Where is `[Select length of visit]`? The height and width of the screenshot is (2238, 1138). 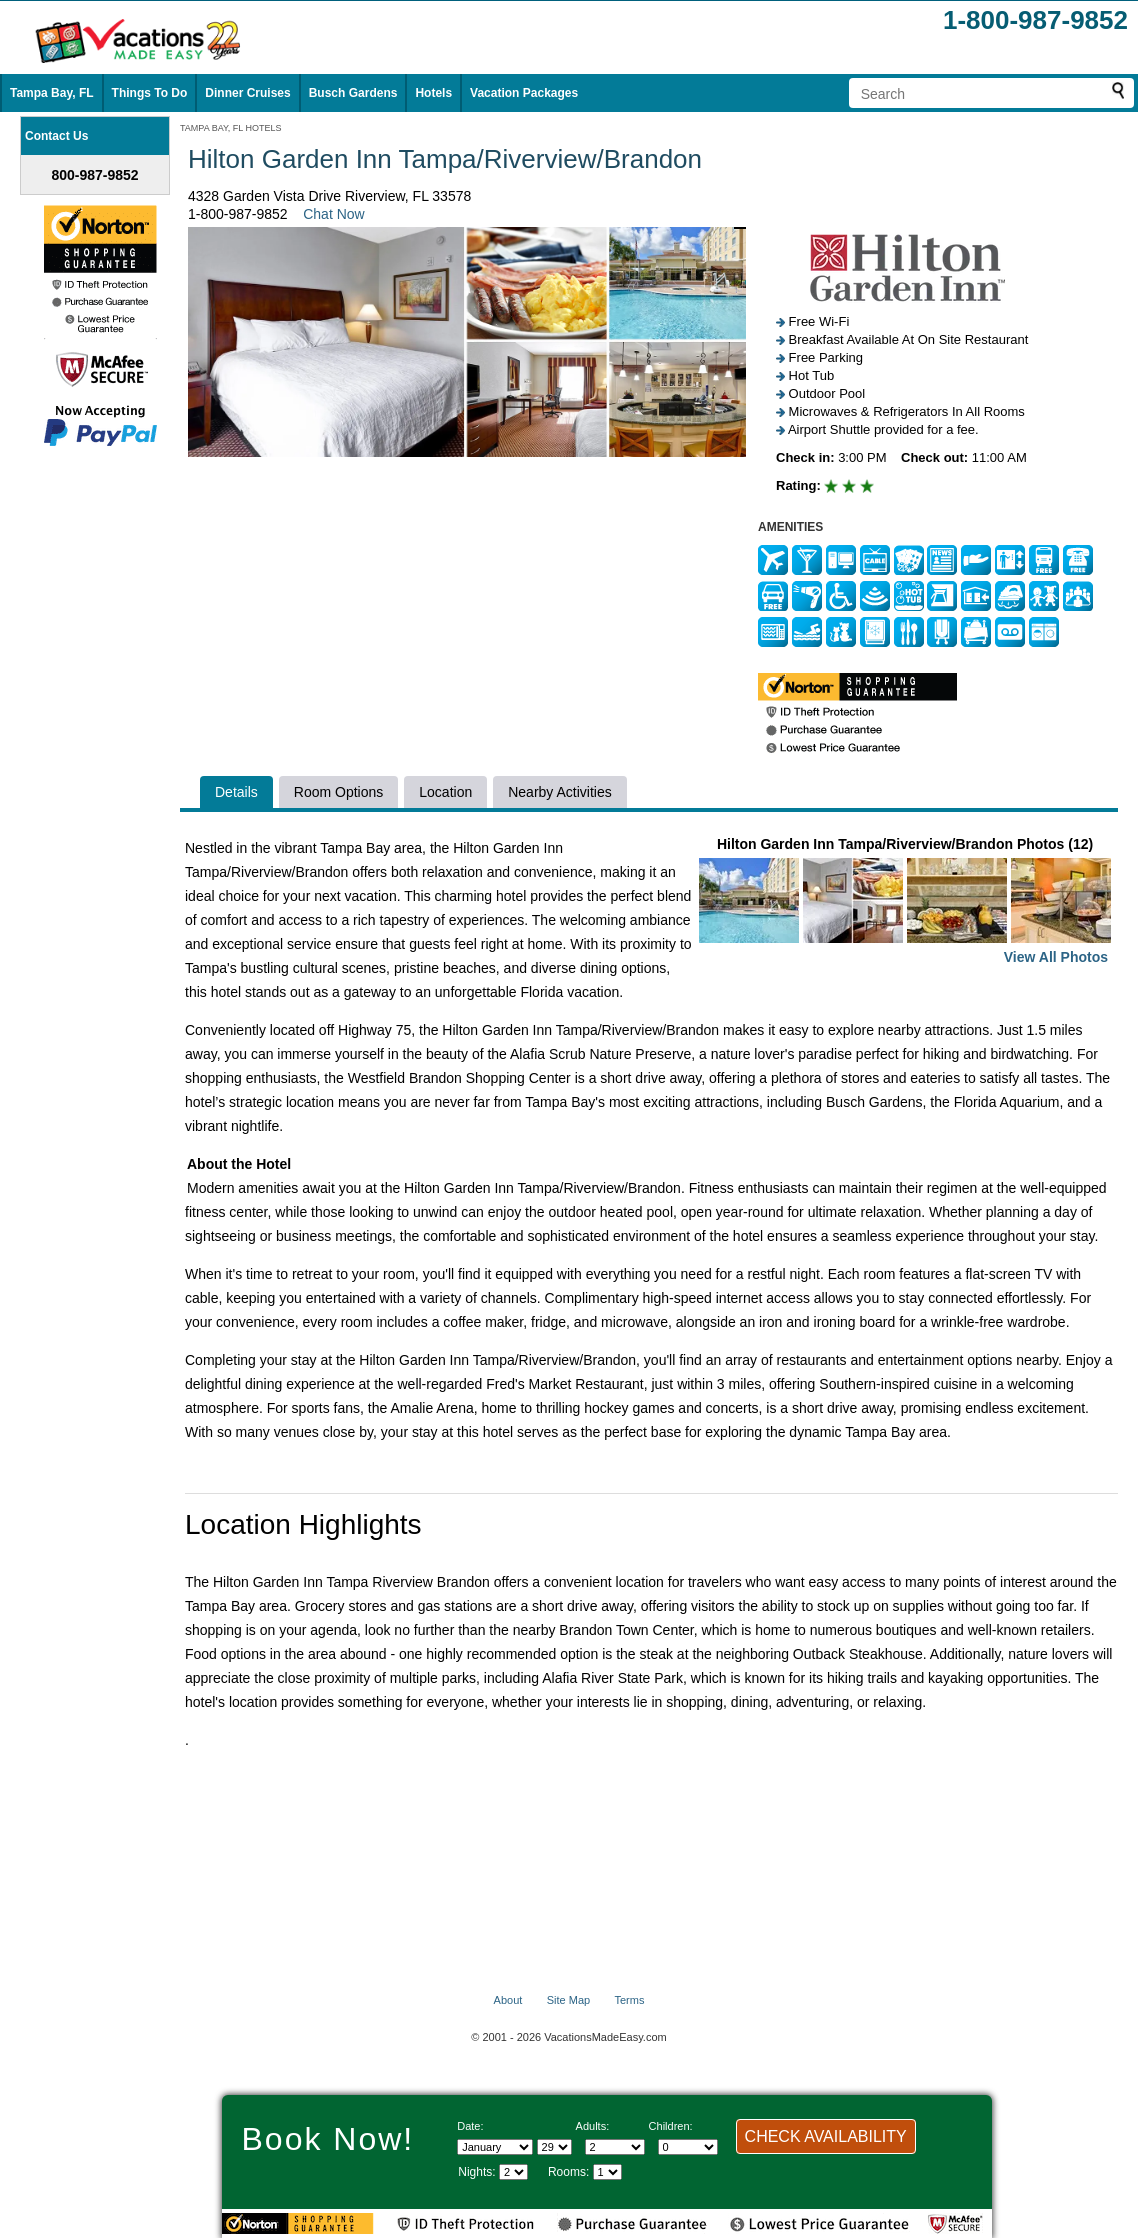
[Select length of visit] is located at coordinates (513, 2172).